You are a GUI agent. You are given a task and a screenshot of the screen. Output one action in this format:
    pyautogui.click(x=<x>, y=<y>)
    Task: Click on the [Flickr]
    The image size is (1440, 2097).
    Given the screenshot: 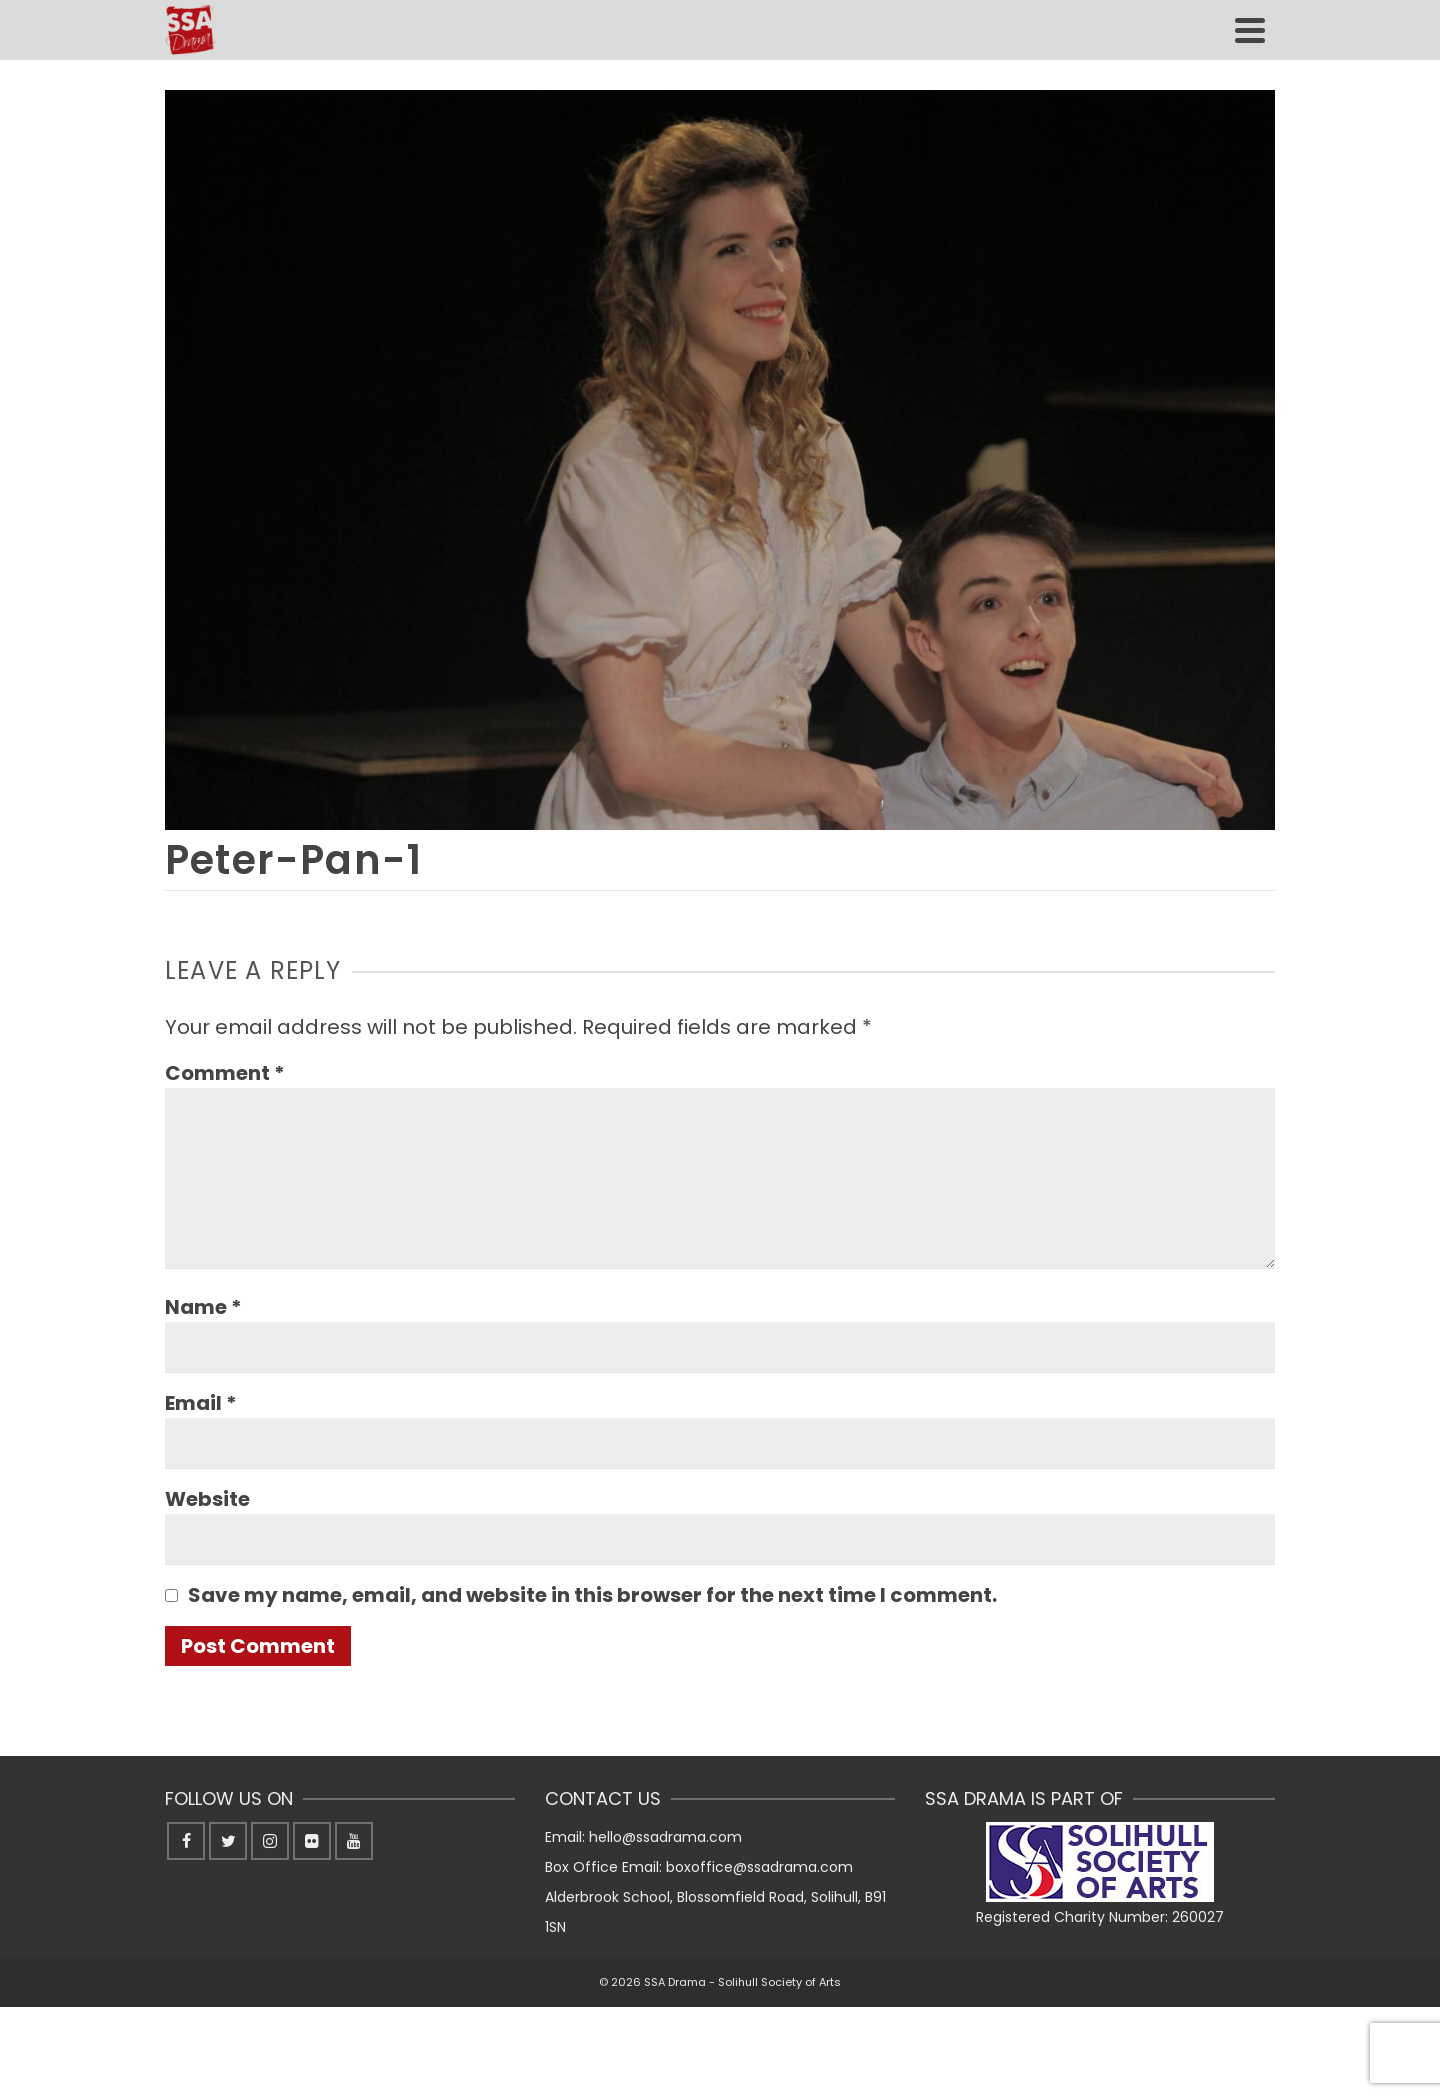 What is the action you would take?
    pyautogui.click(x=312, y=1841)
    